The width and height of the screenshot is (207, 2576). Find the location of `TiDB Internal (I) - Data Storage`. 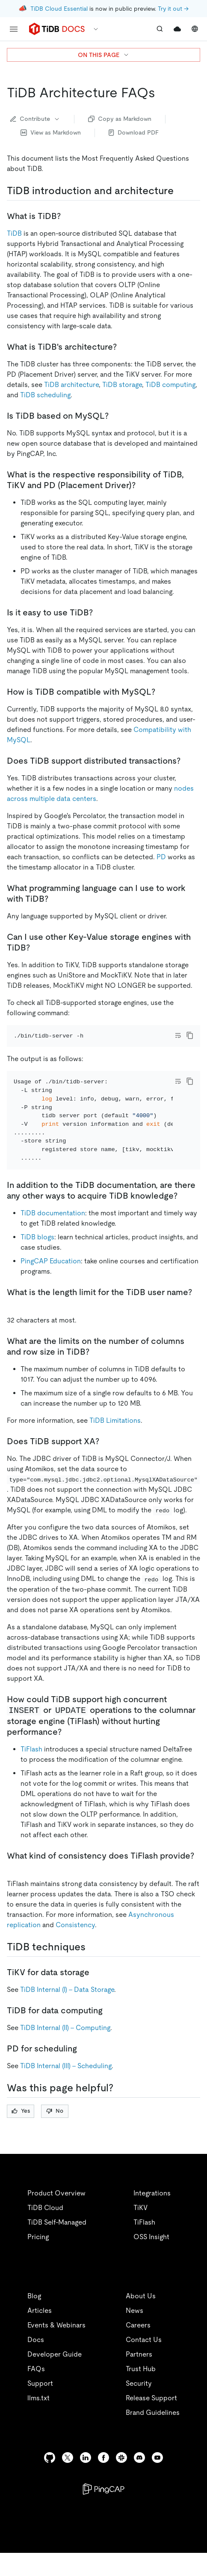

TiDB Internal (I) - Data Storage is located at coordinates (67, 2013).